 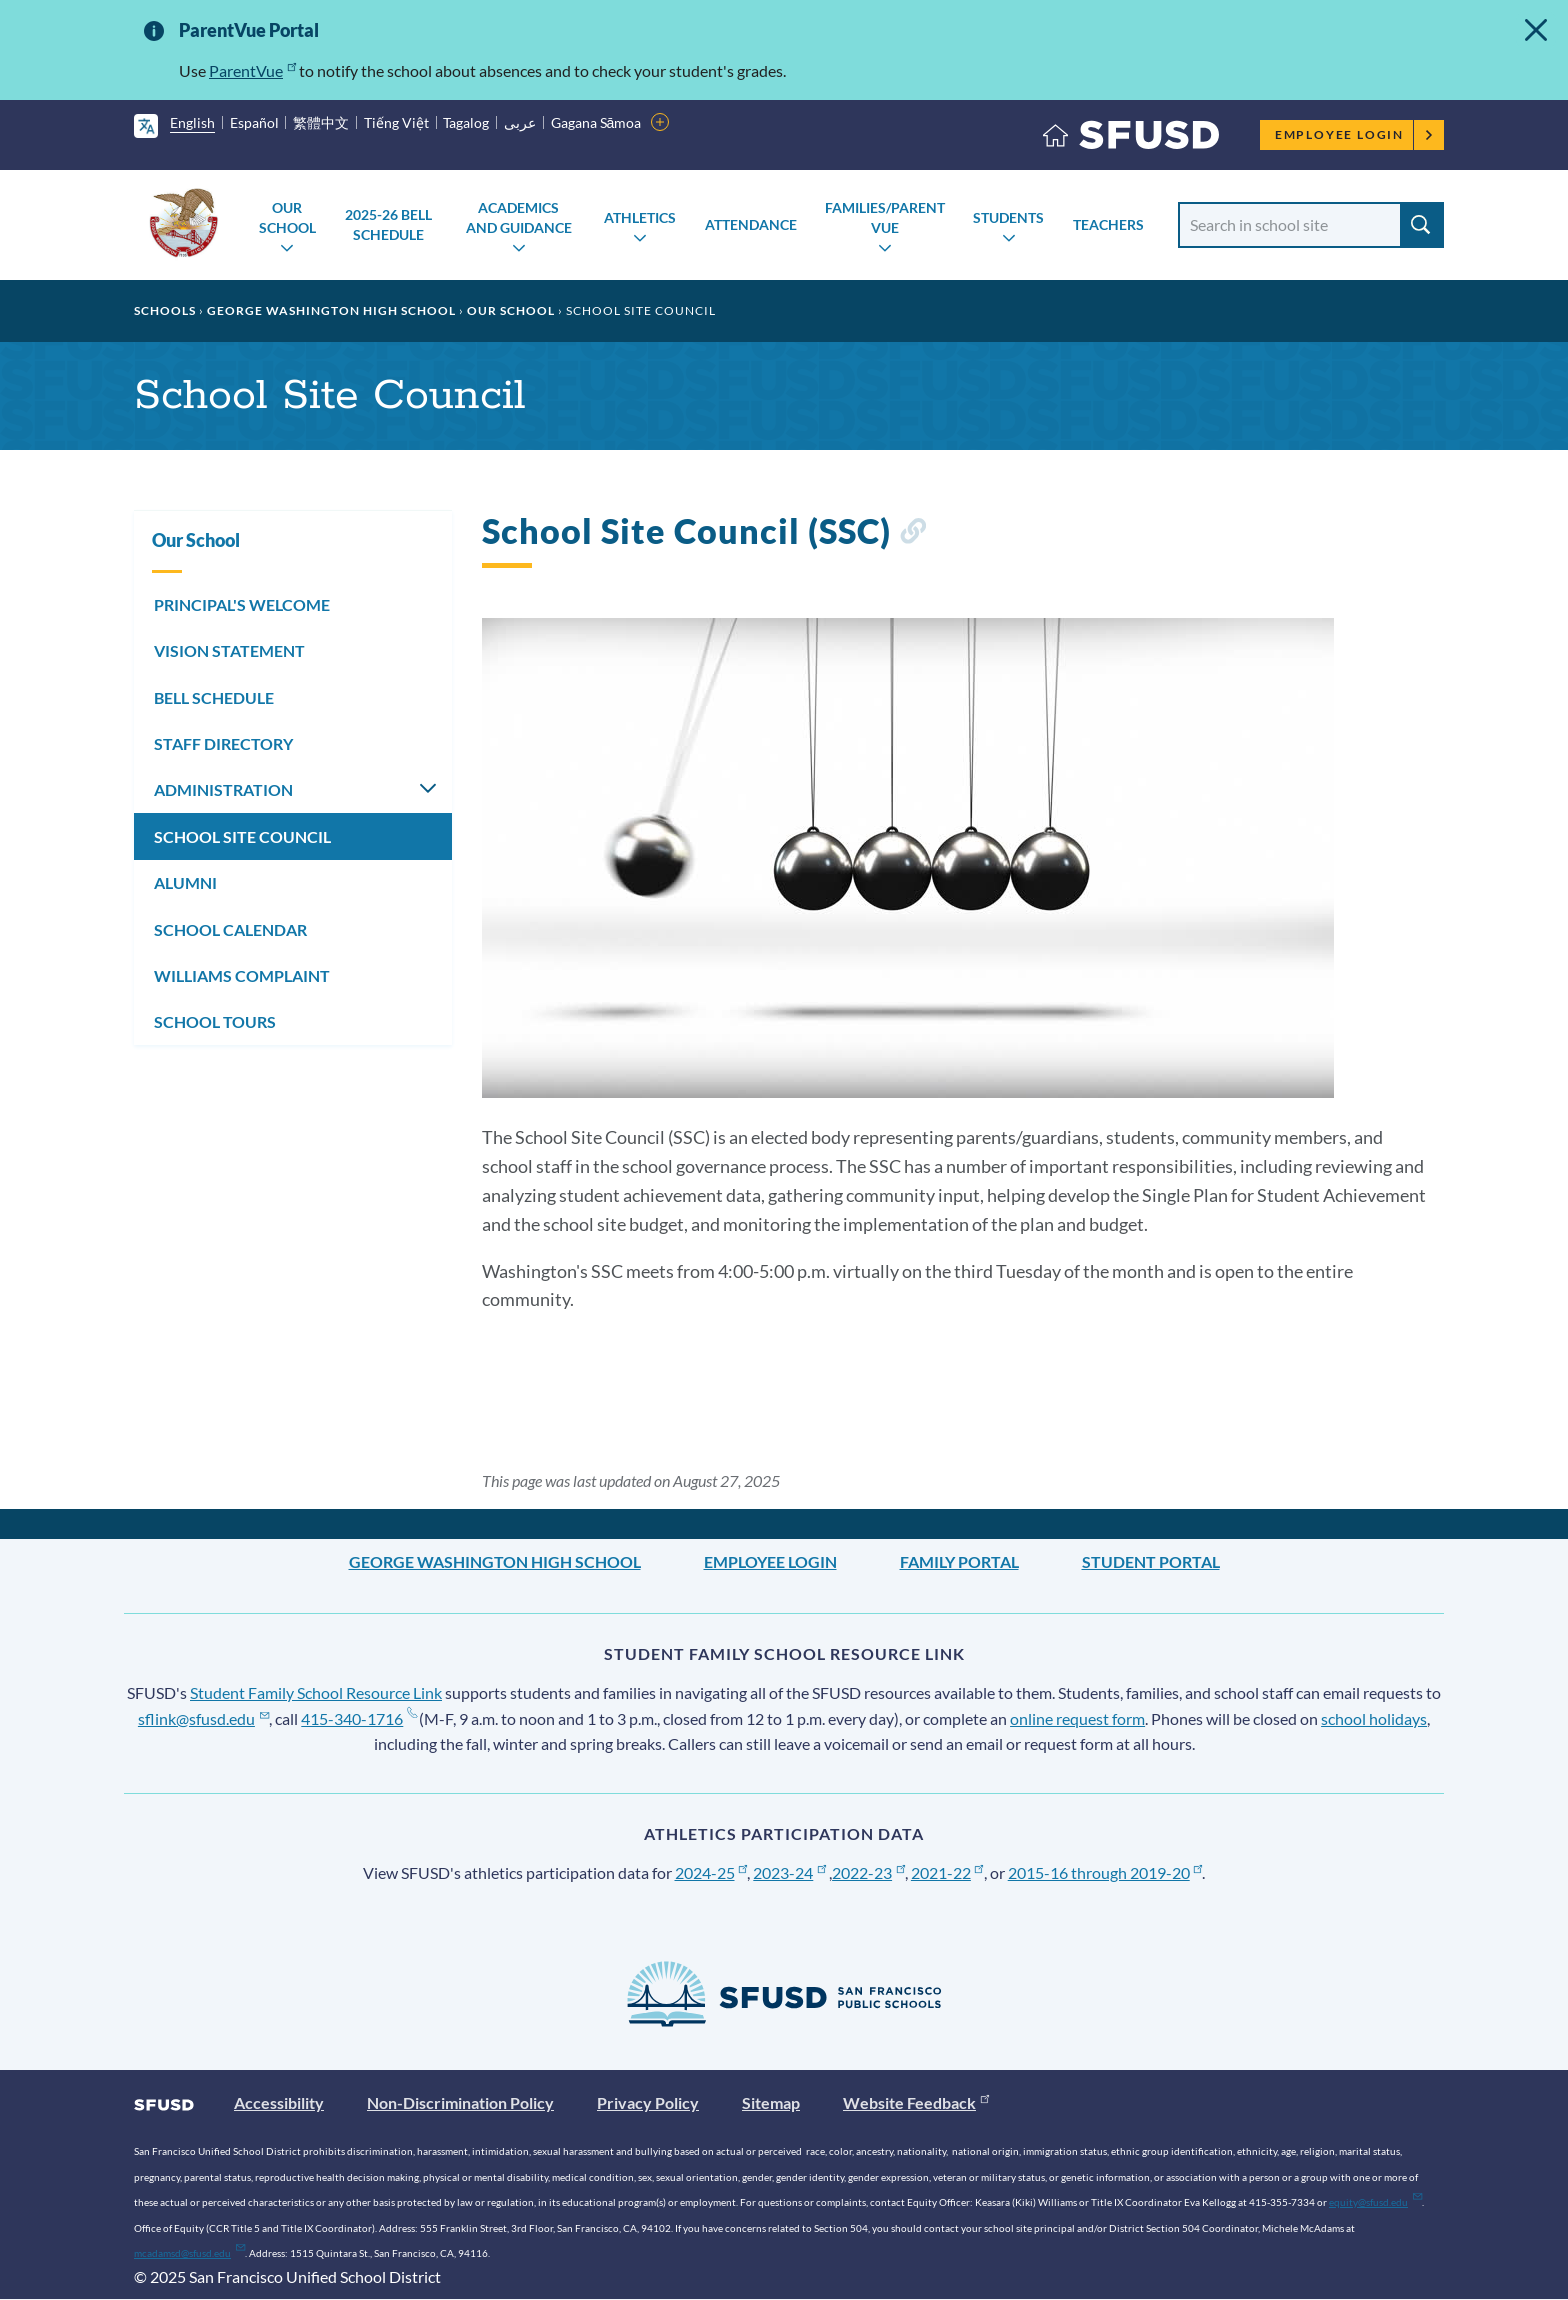 I want to click on Non-Discrimination Policy, so click(x=460, y=2102).